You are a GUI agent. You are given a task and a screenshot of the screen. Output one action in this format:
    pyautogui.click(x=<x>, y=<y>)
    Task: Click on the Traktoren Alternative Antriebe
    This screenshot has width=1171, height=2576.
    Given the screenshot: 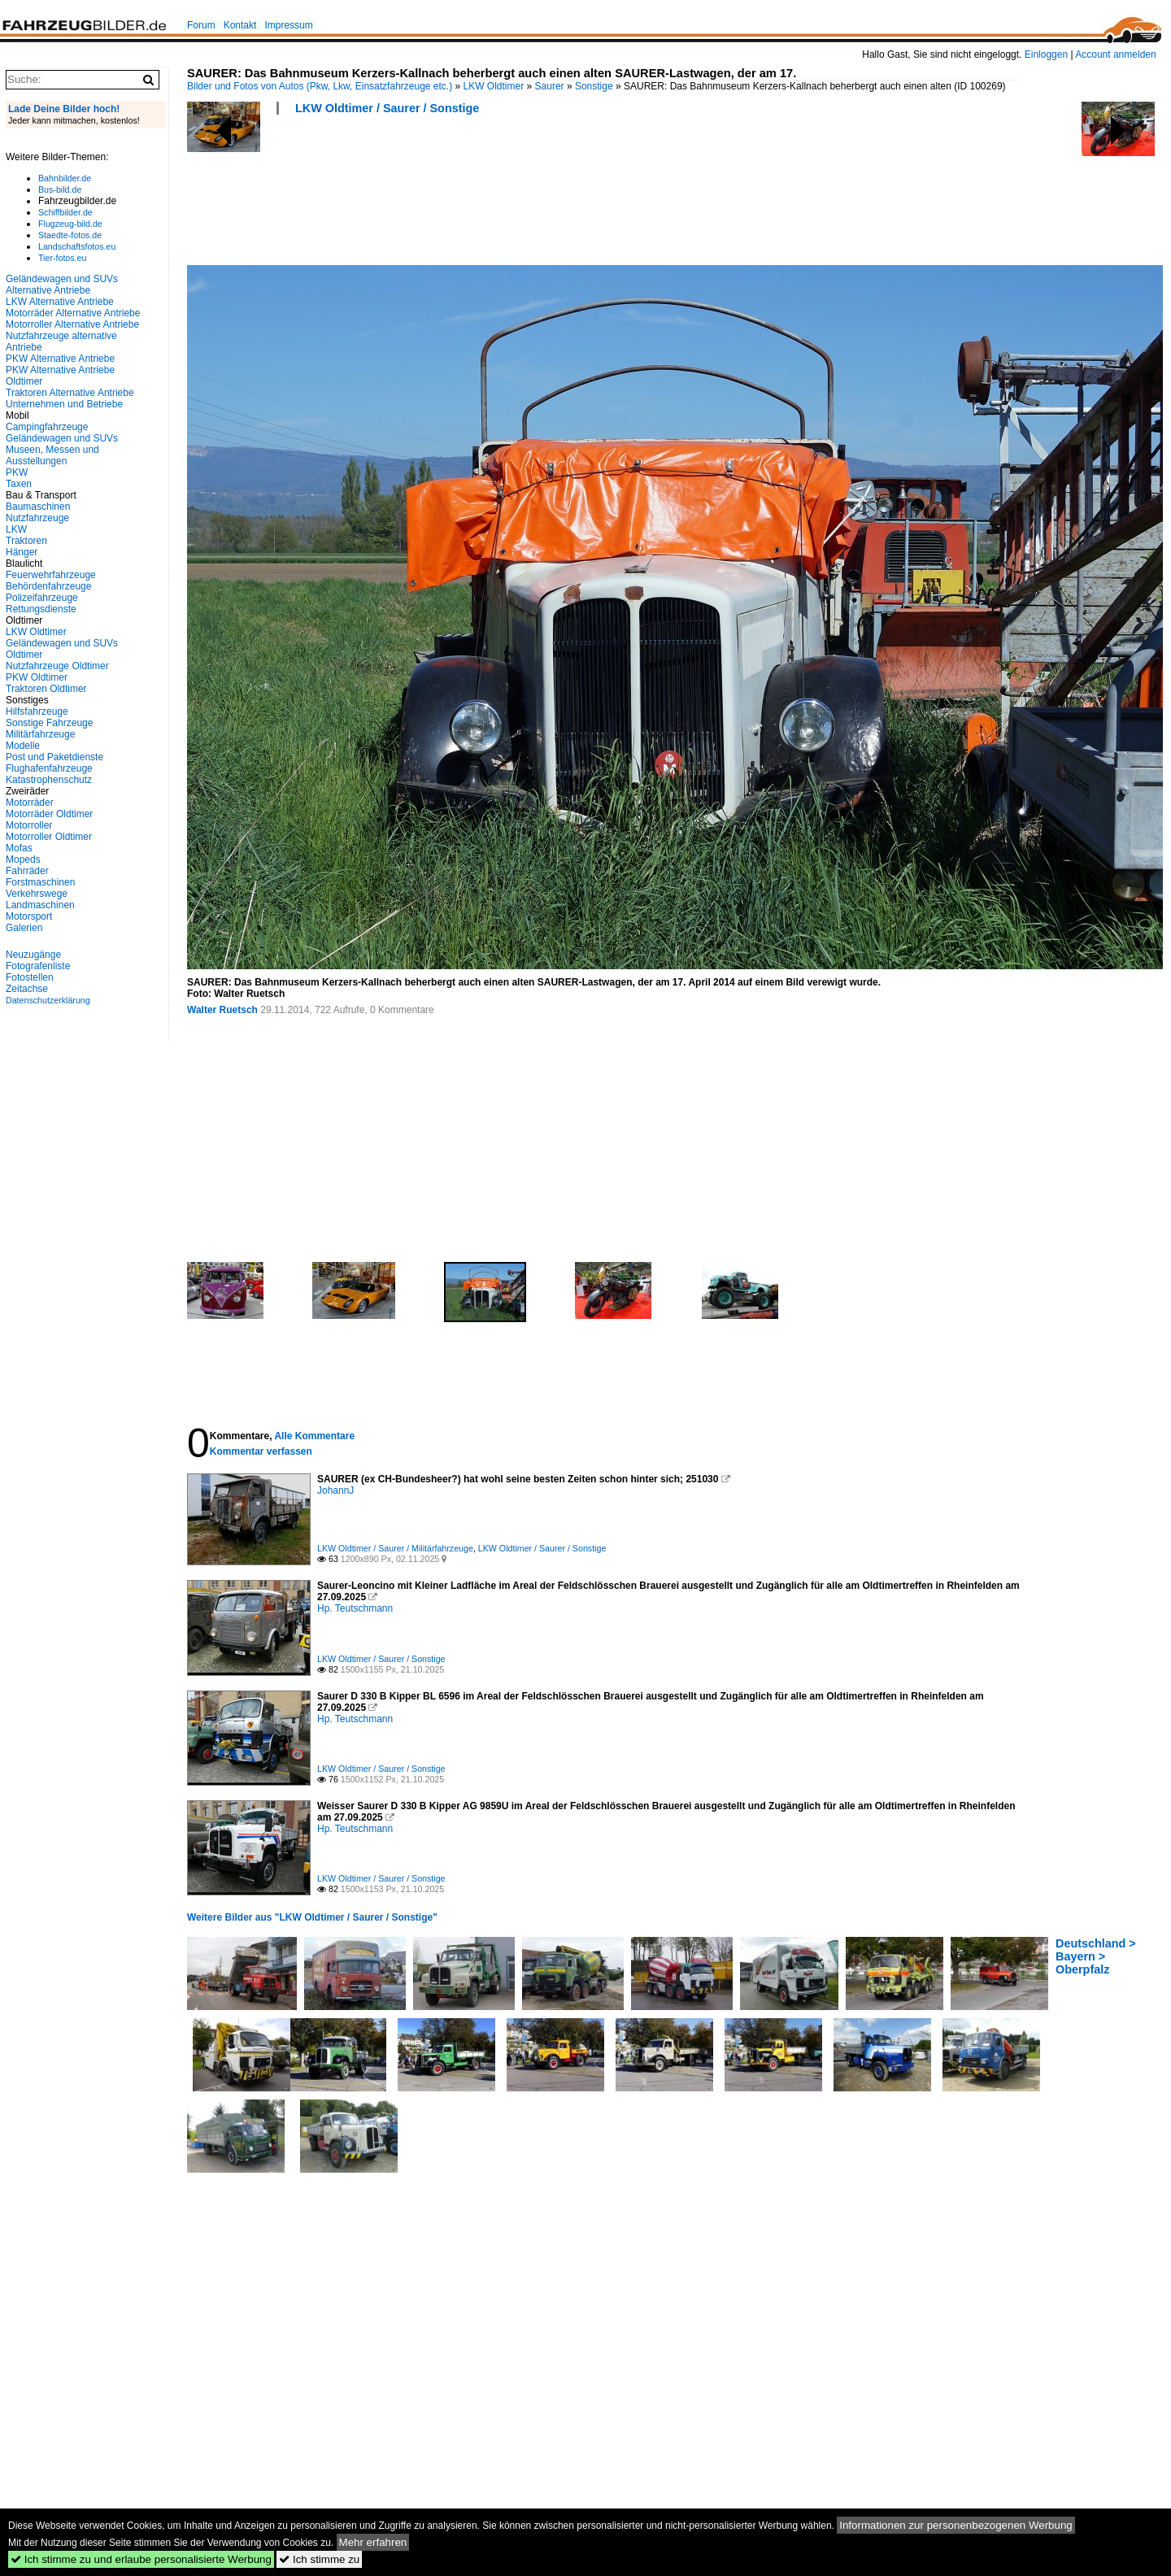 What is the action you would take?
    pyautogui.click(x=70, y=392)
    